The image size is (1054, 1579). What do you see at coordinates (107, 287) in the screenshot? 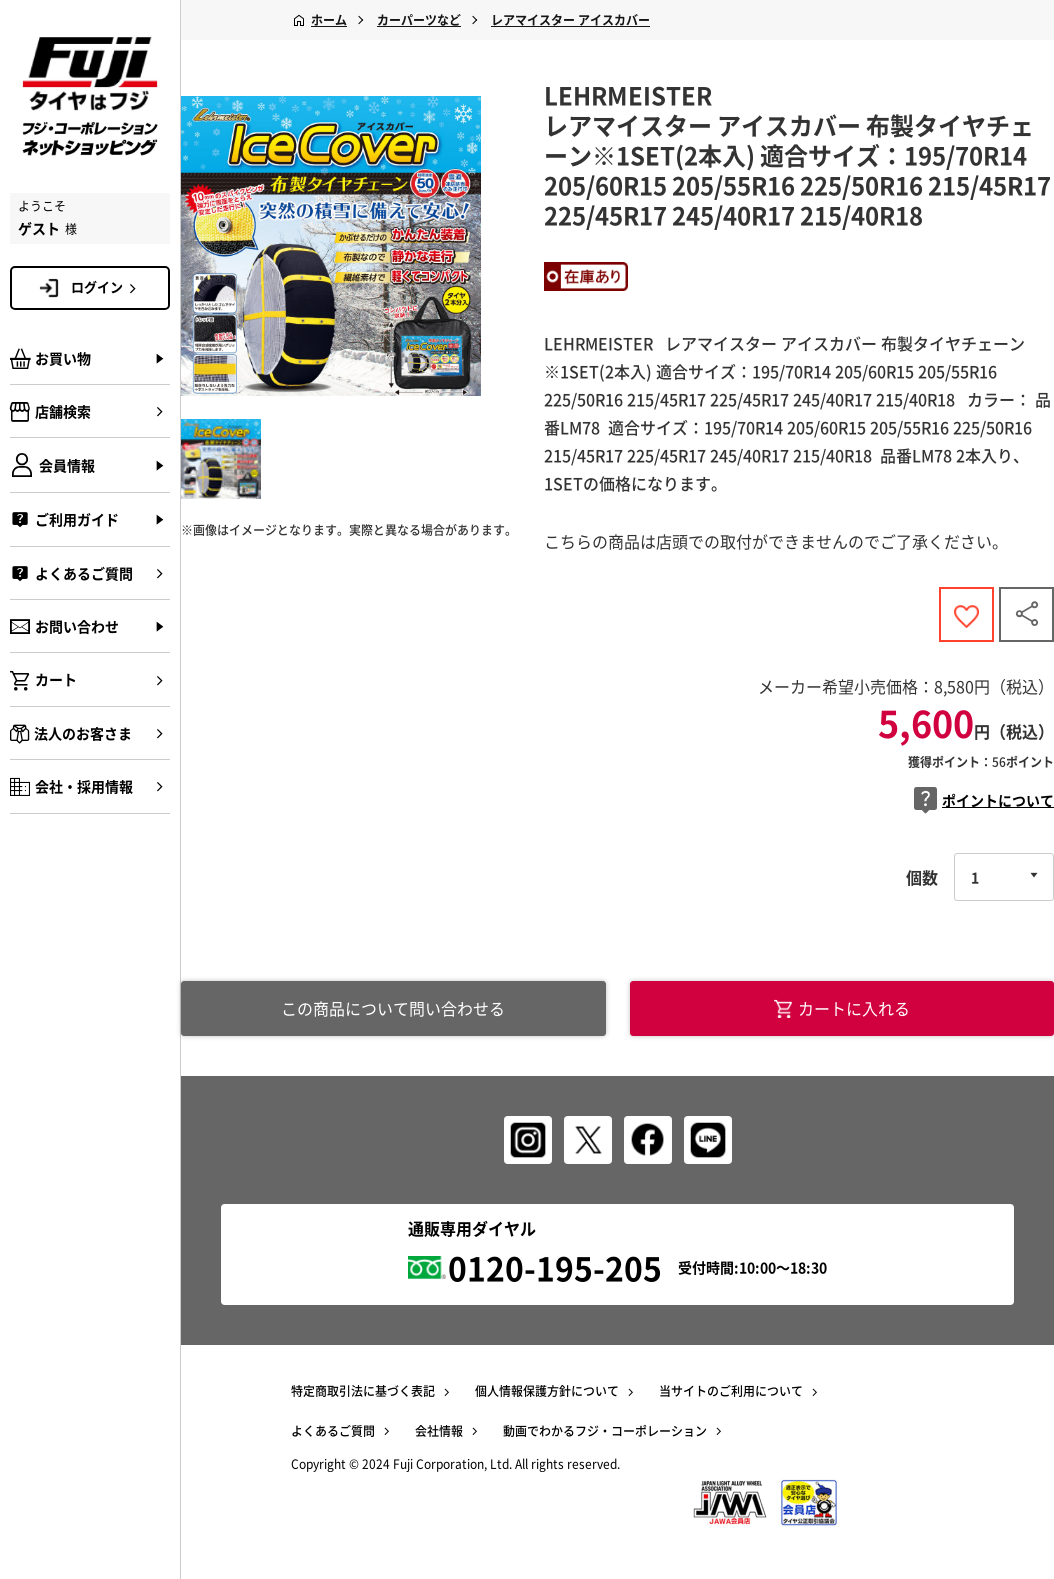
I see `ログイン` at bounding box center [107, 287].